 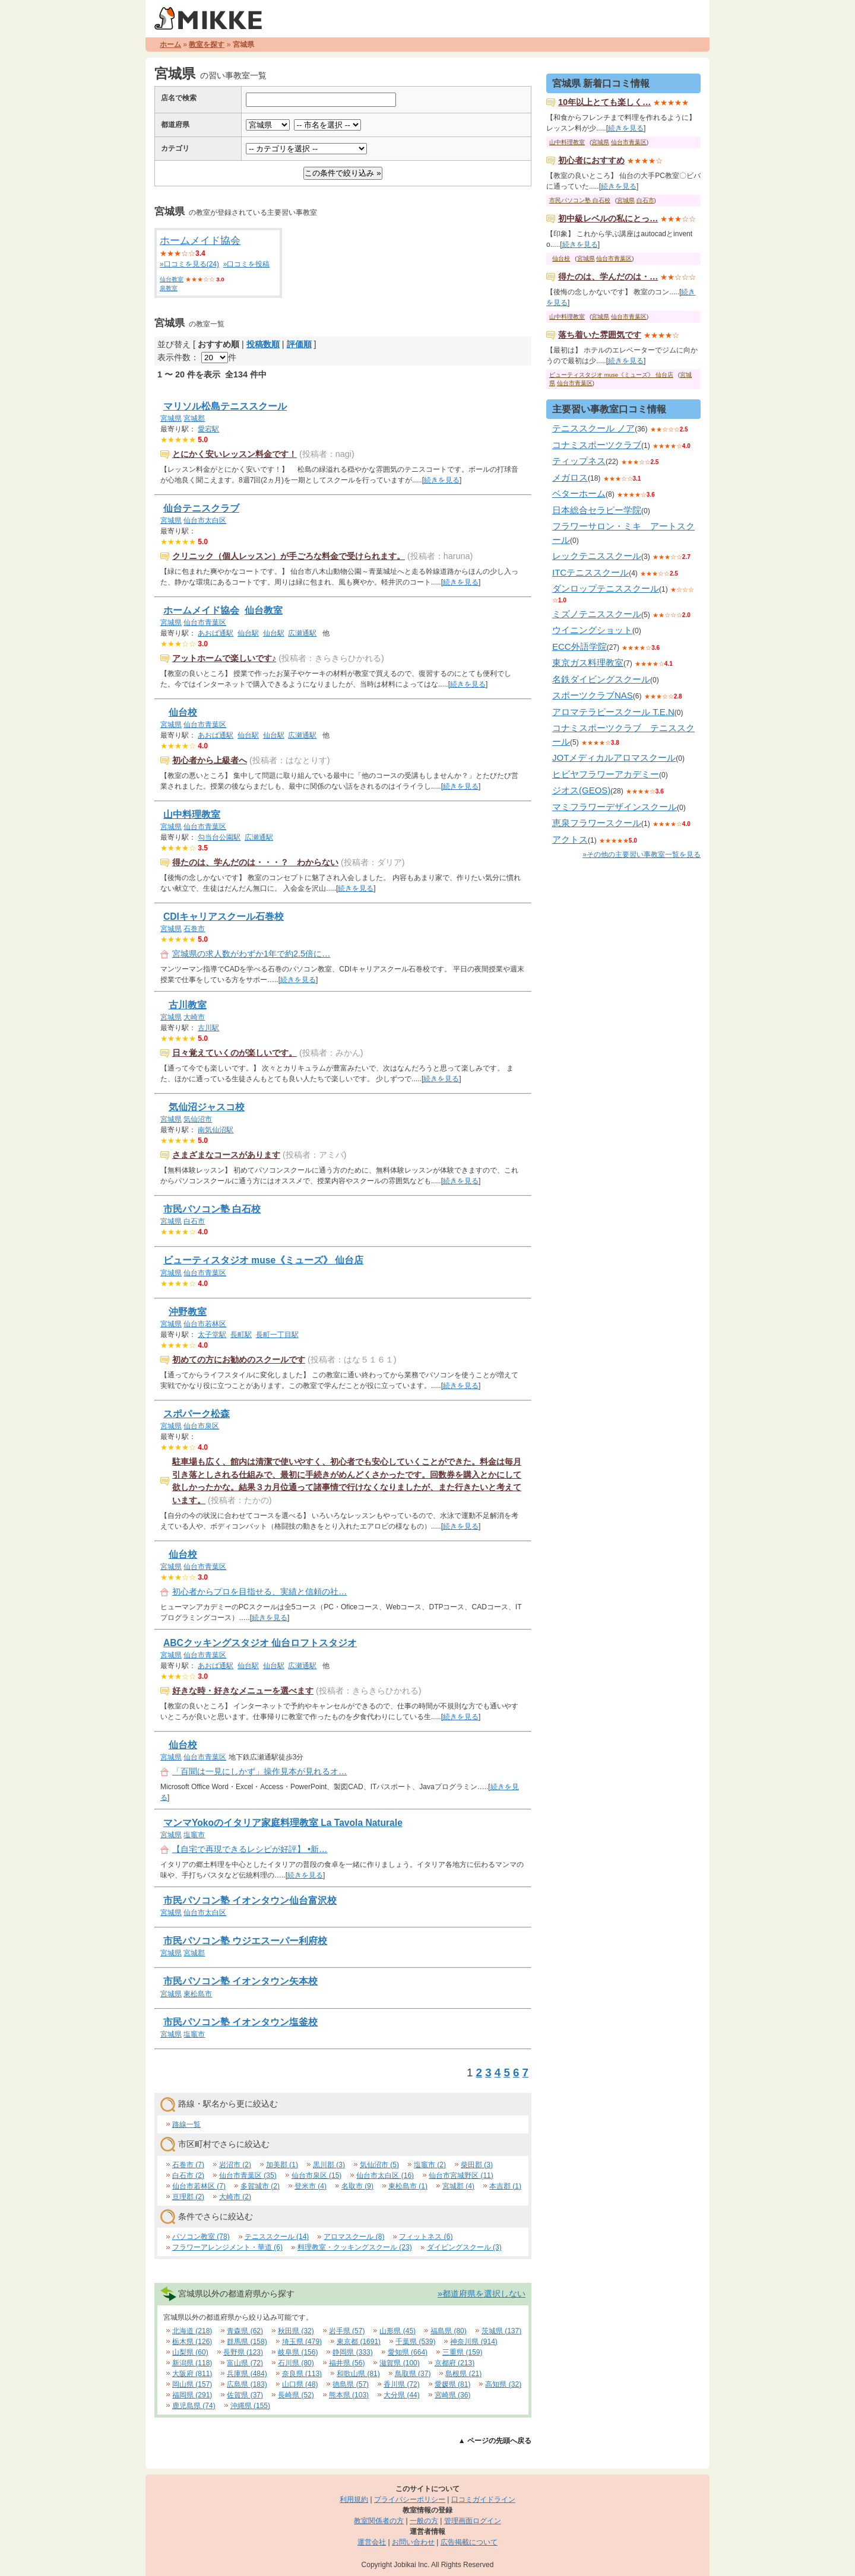 What do you see at coordinates (240, 1981) in the screenshot?
I see `市民パソコン塾 イオンタウン矢本校` at bounding box center [240, 1981].